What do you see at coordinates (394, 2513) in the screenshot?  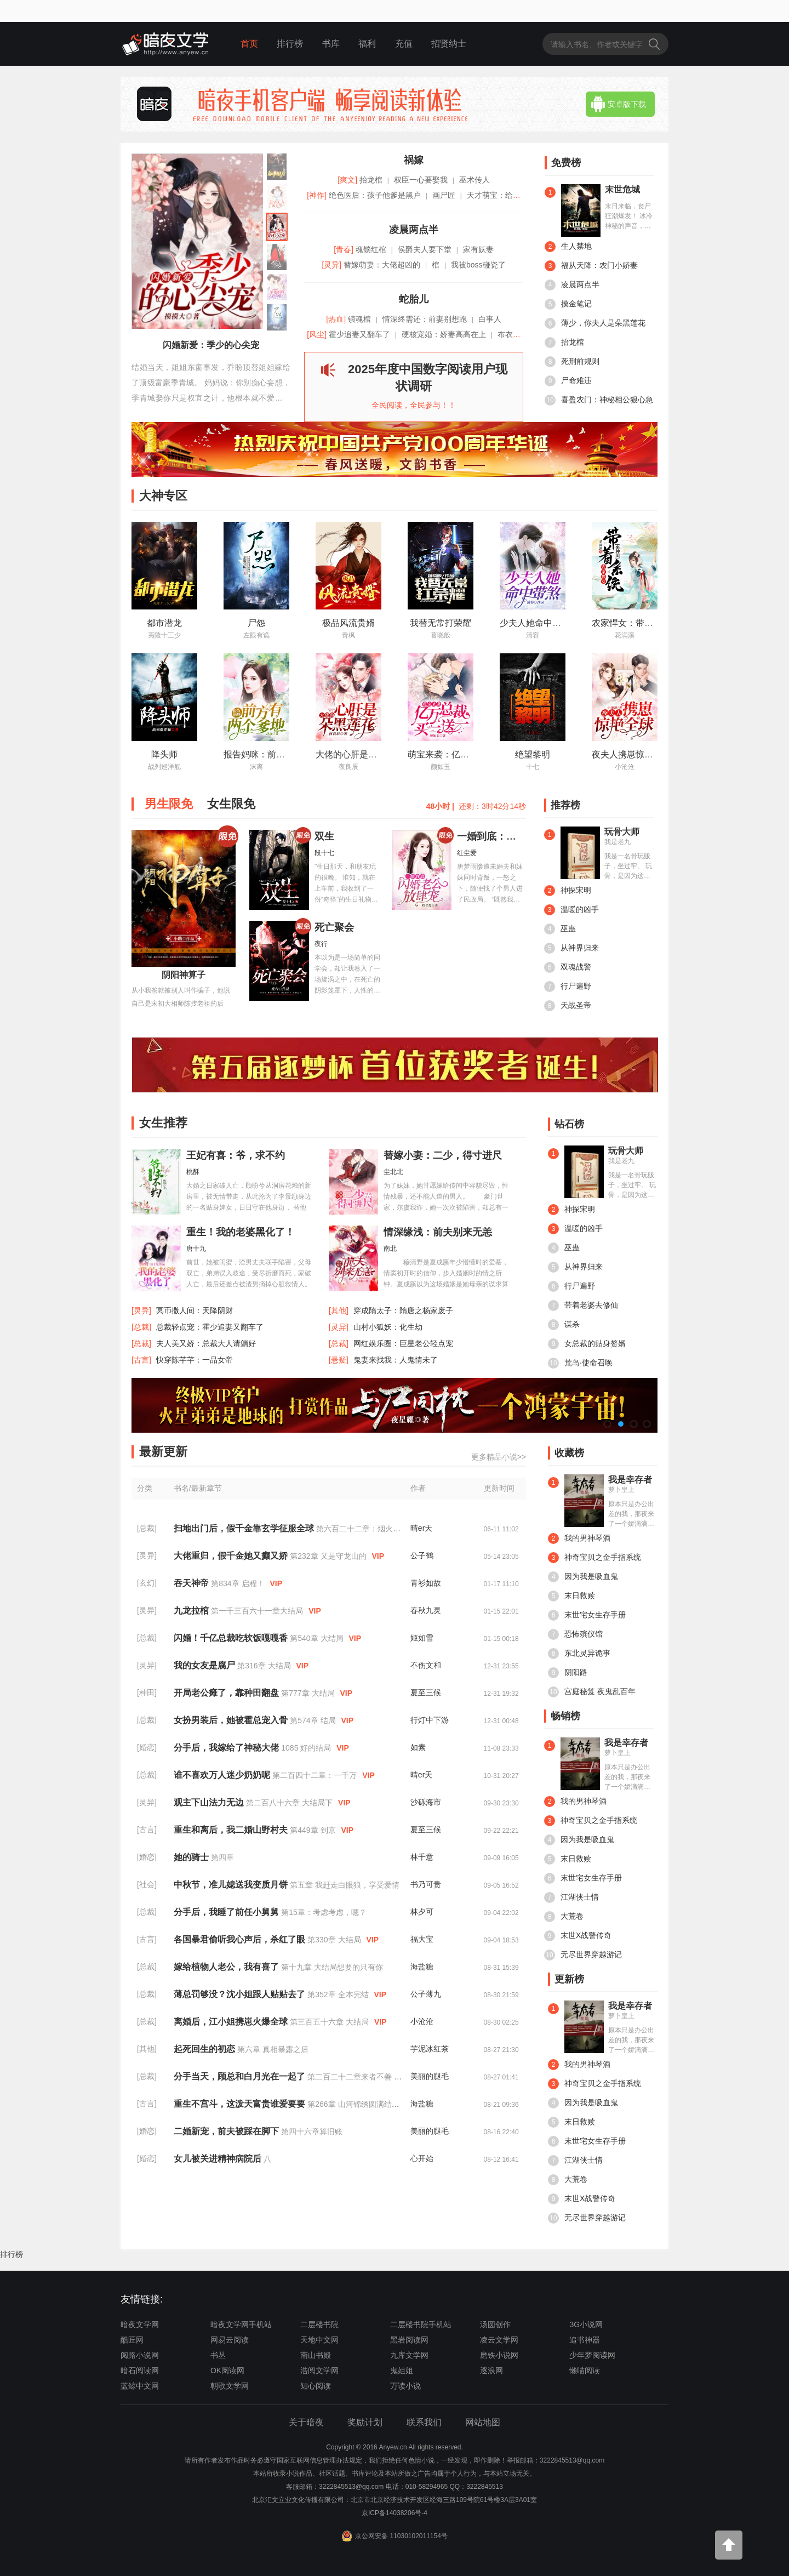 I see `京ICP备14038206号-4` at bounding box center [394, 2513].